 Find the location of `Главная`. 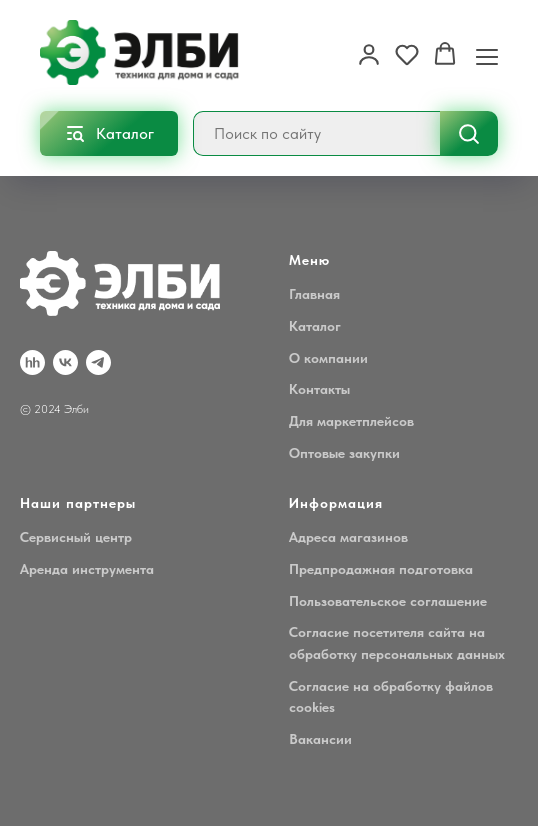

Главная is located at coordinates (314, 294).